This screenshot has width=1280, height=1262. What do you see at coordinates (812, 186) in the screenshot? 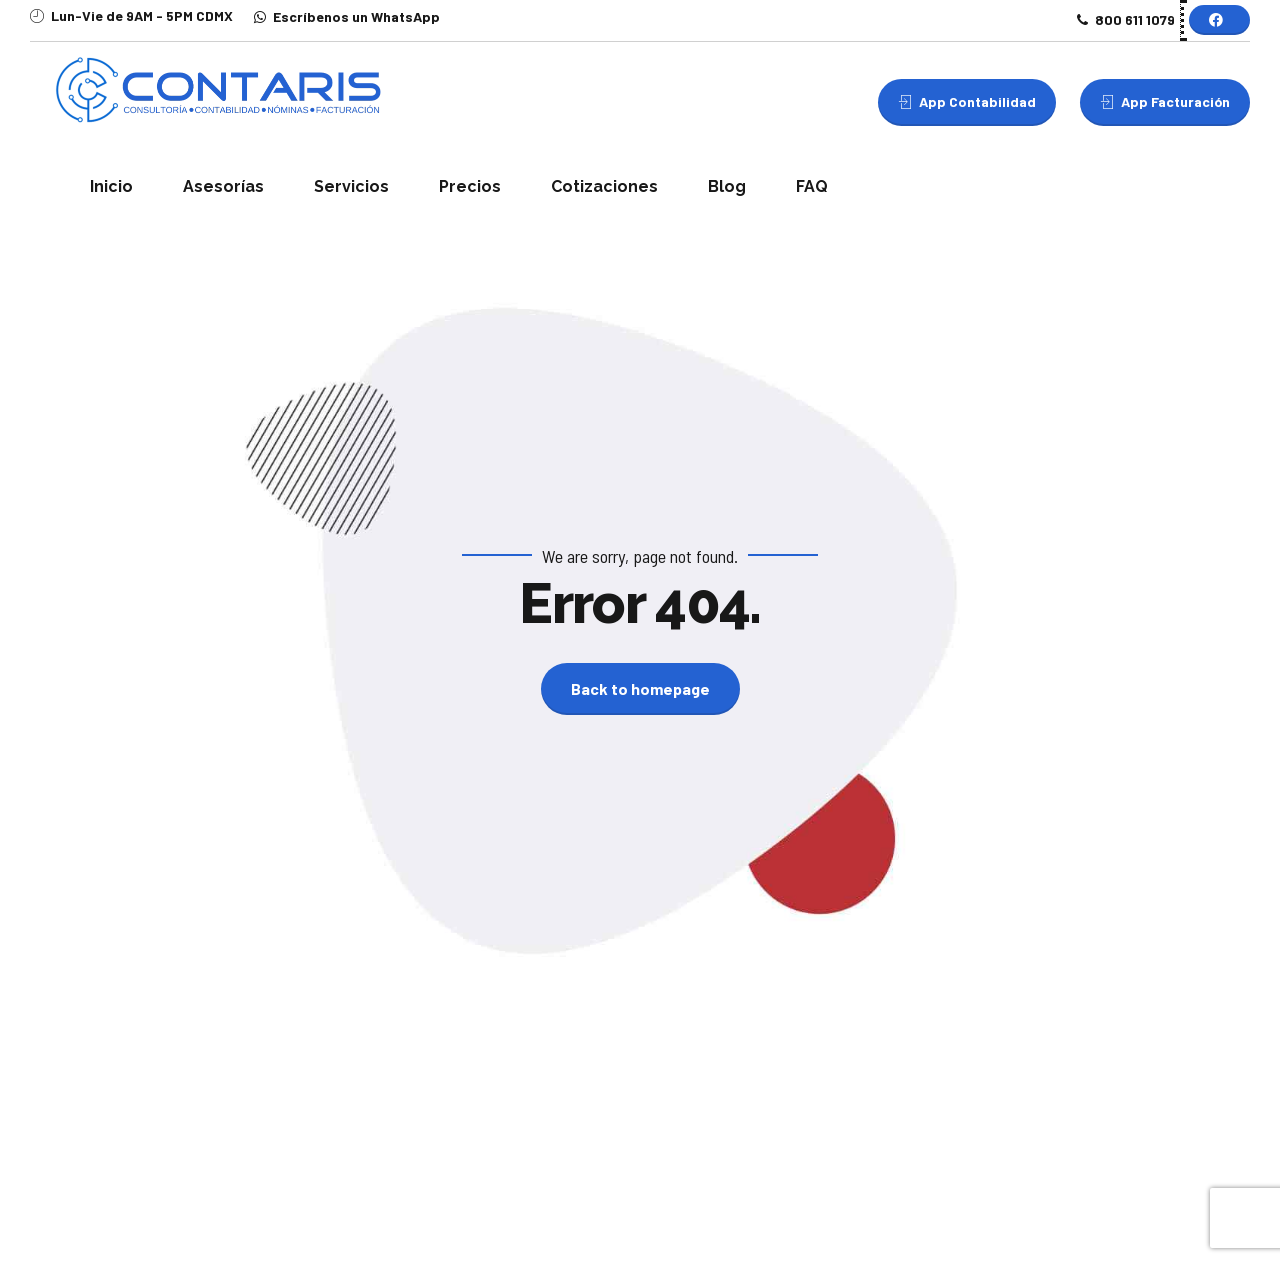
I see `FAQ` at bounding box center [812, 186].